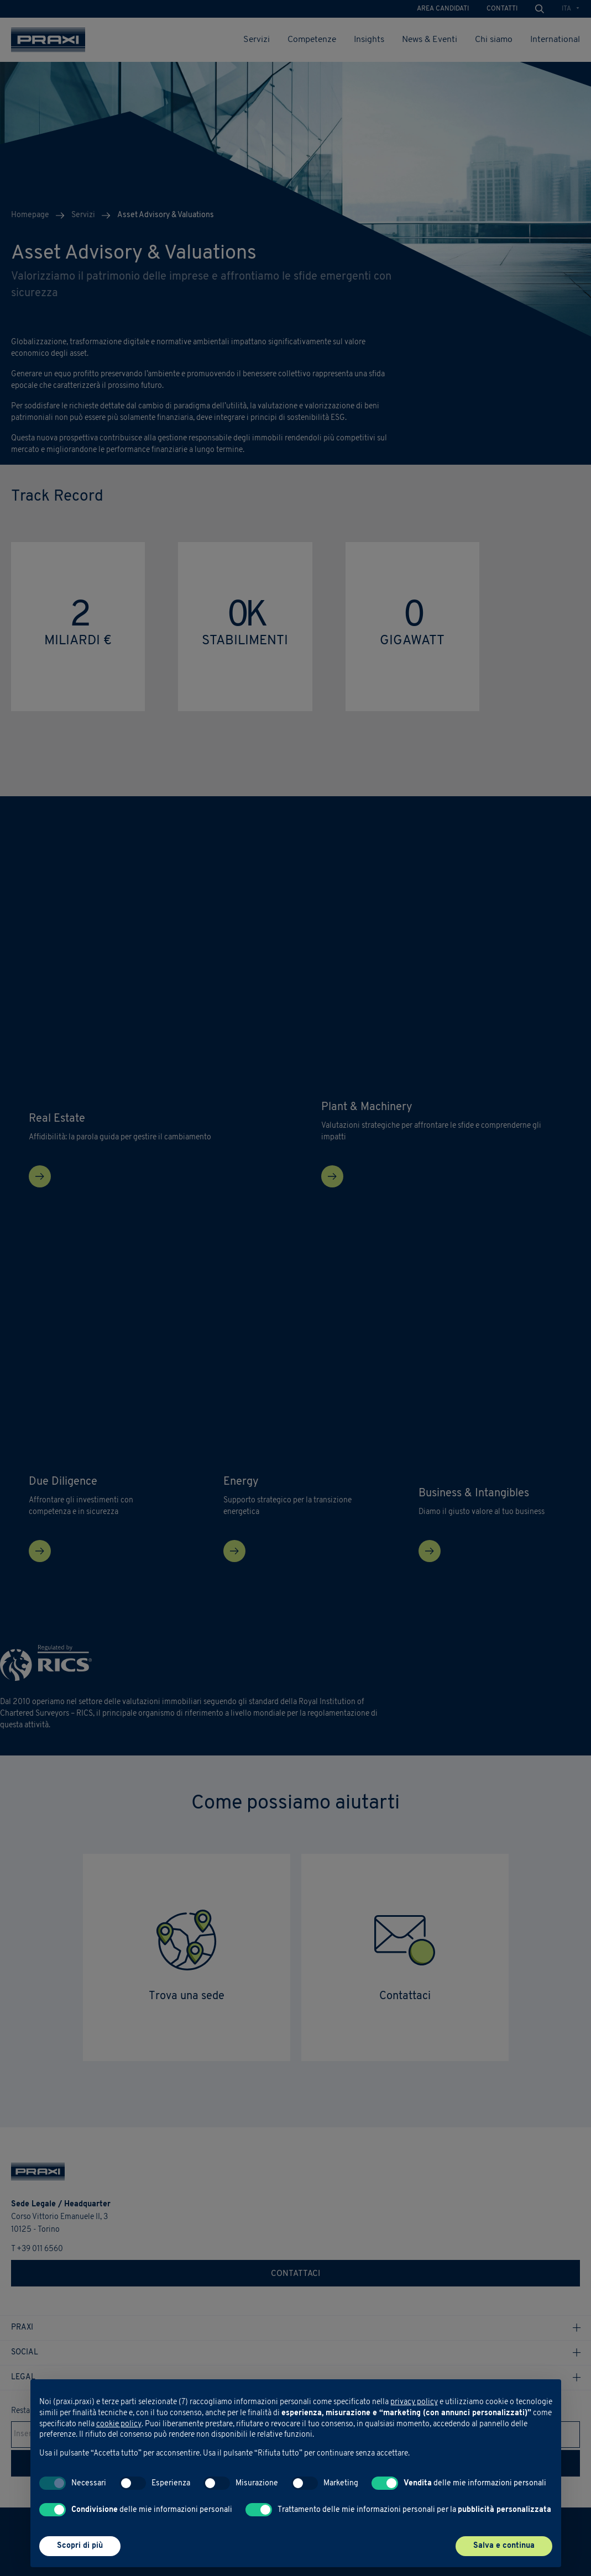 Image resolution: width=591 pixels, height=2576 pixels. Describe the element at coordinates (119, 2424) in the screenshot. I see `cookie policy [button]` at that location.